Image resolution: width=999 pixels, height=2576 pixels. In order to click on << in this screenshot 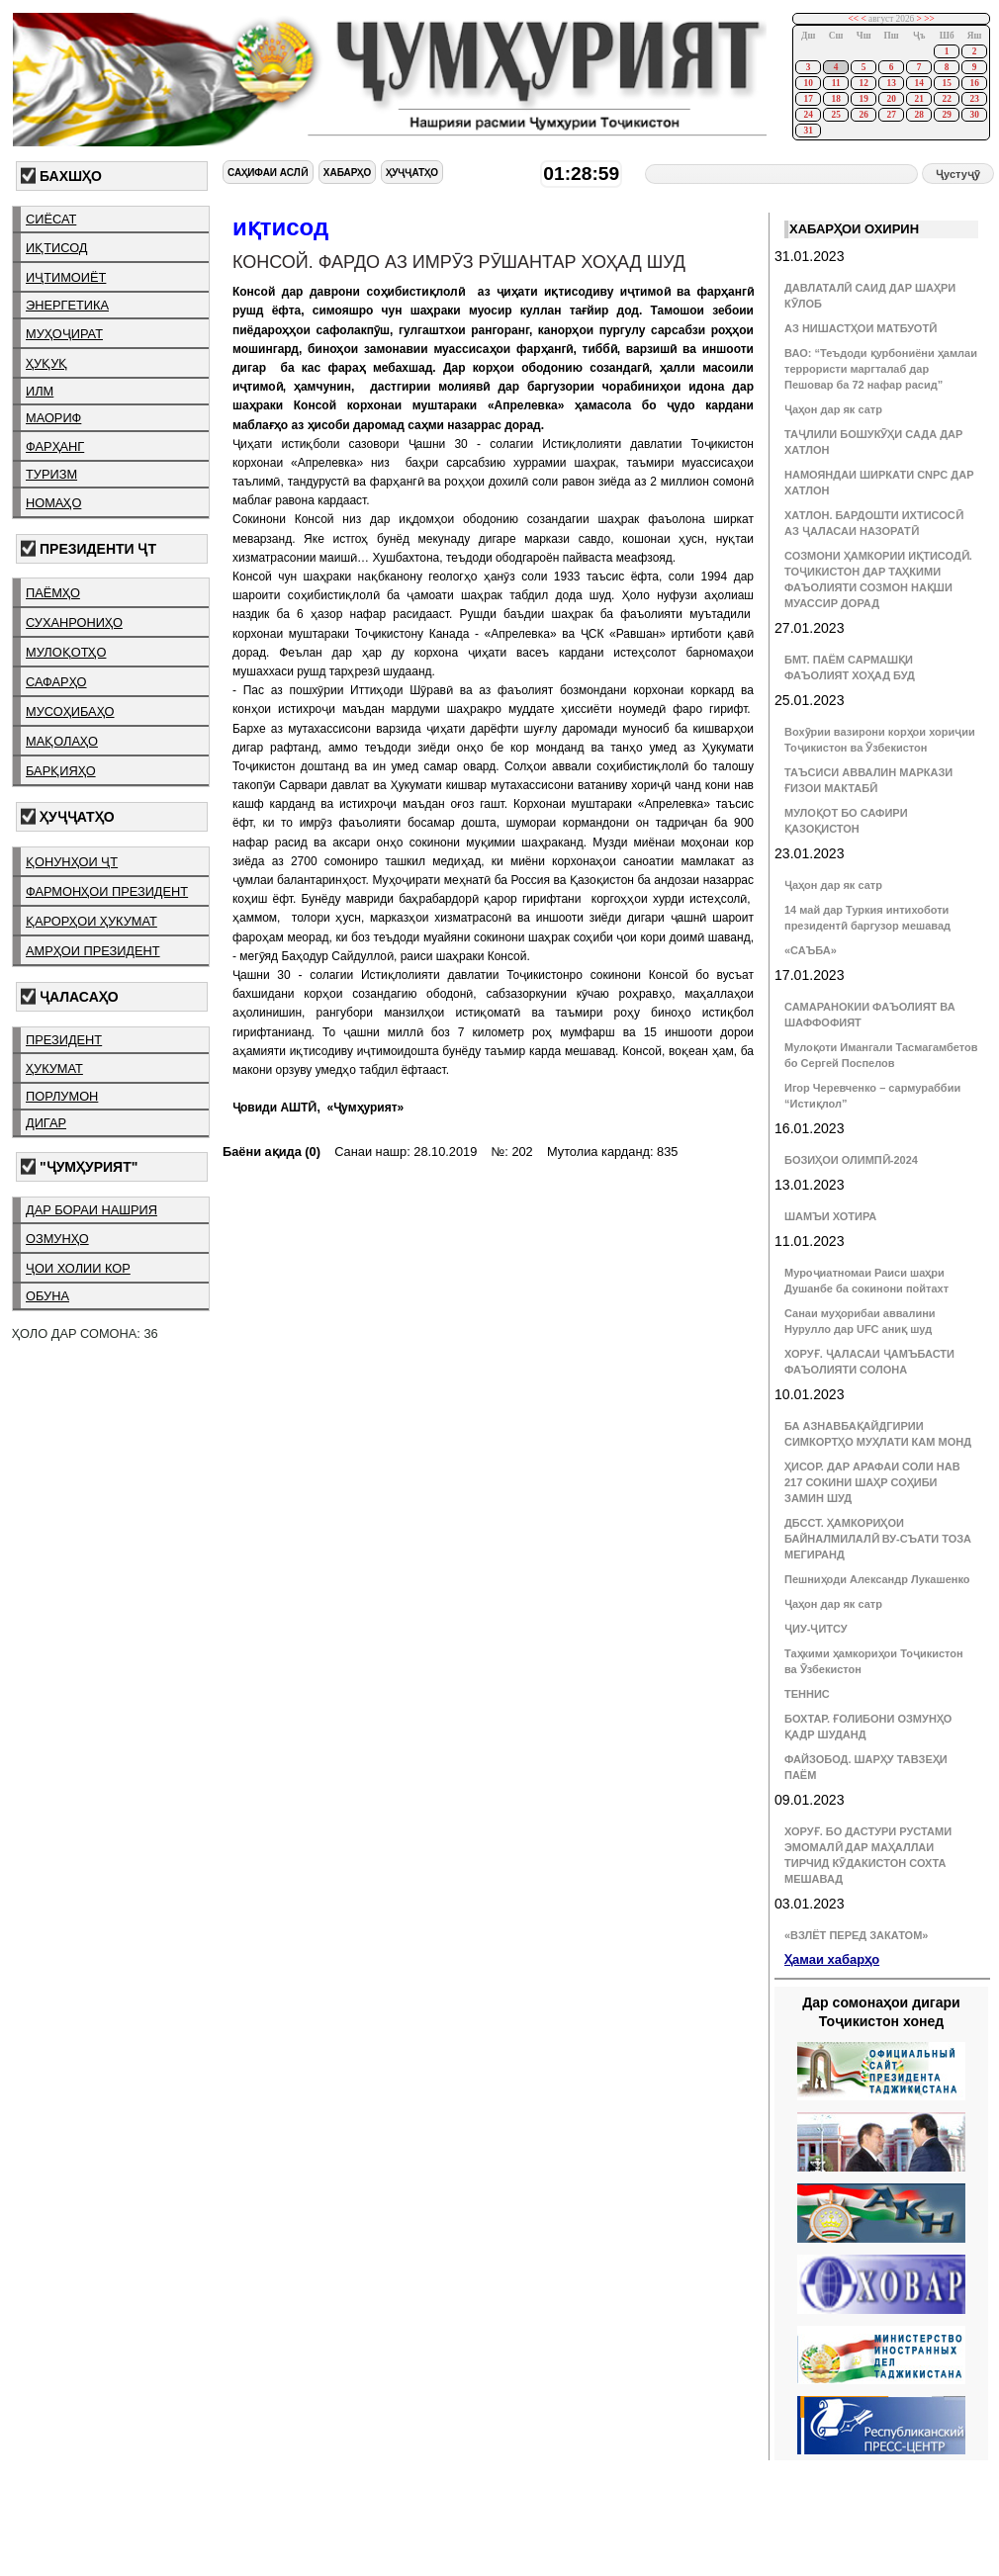, I will do `click(854, 19)`.